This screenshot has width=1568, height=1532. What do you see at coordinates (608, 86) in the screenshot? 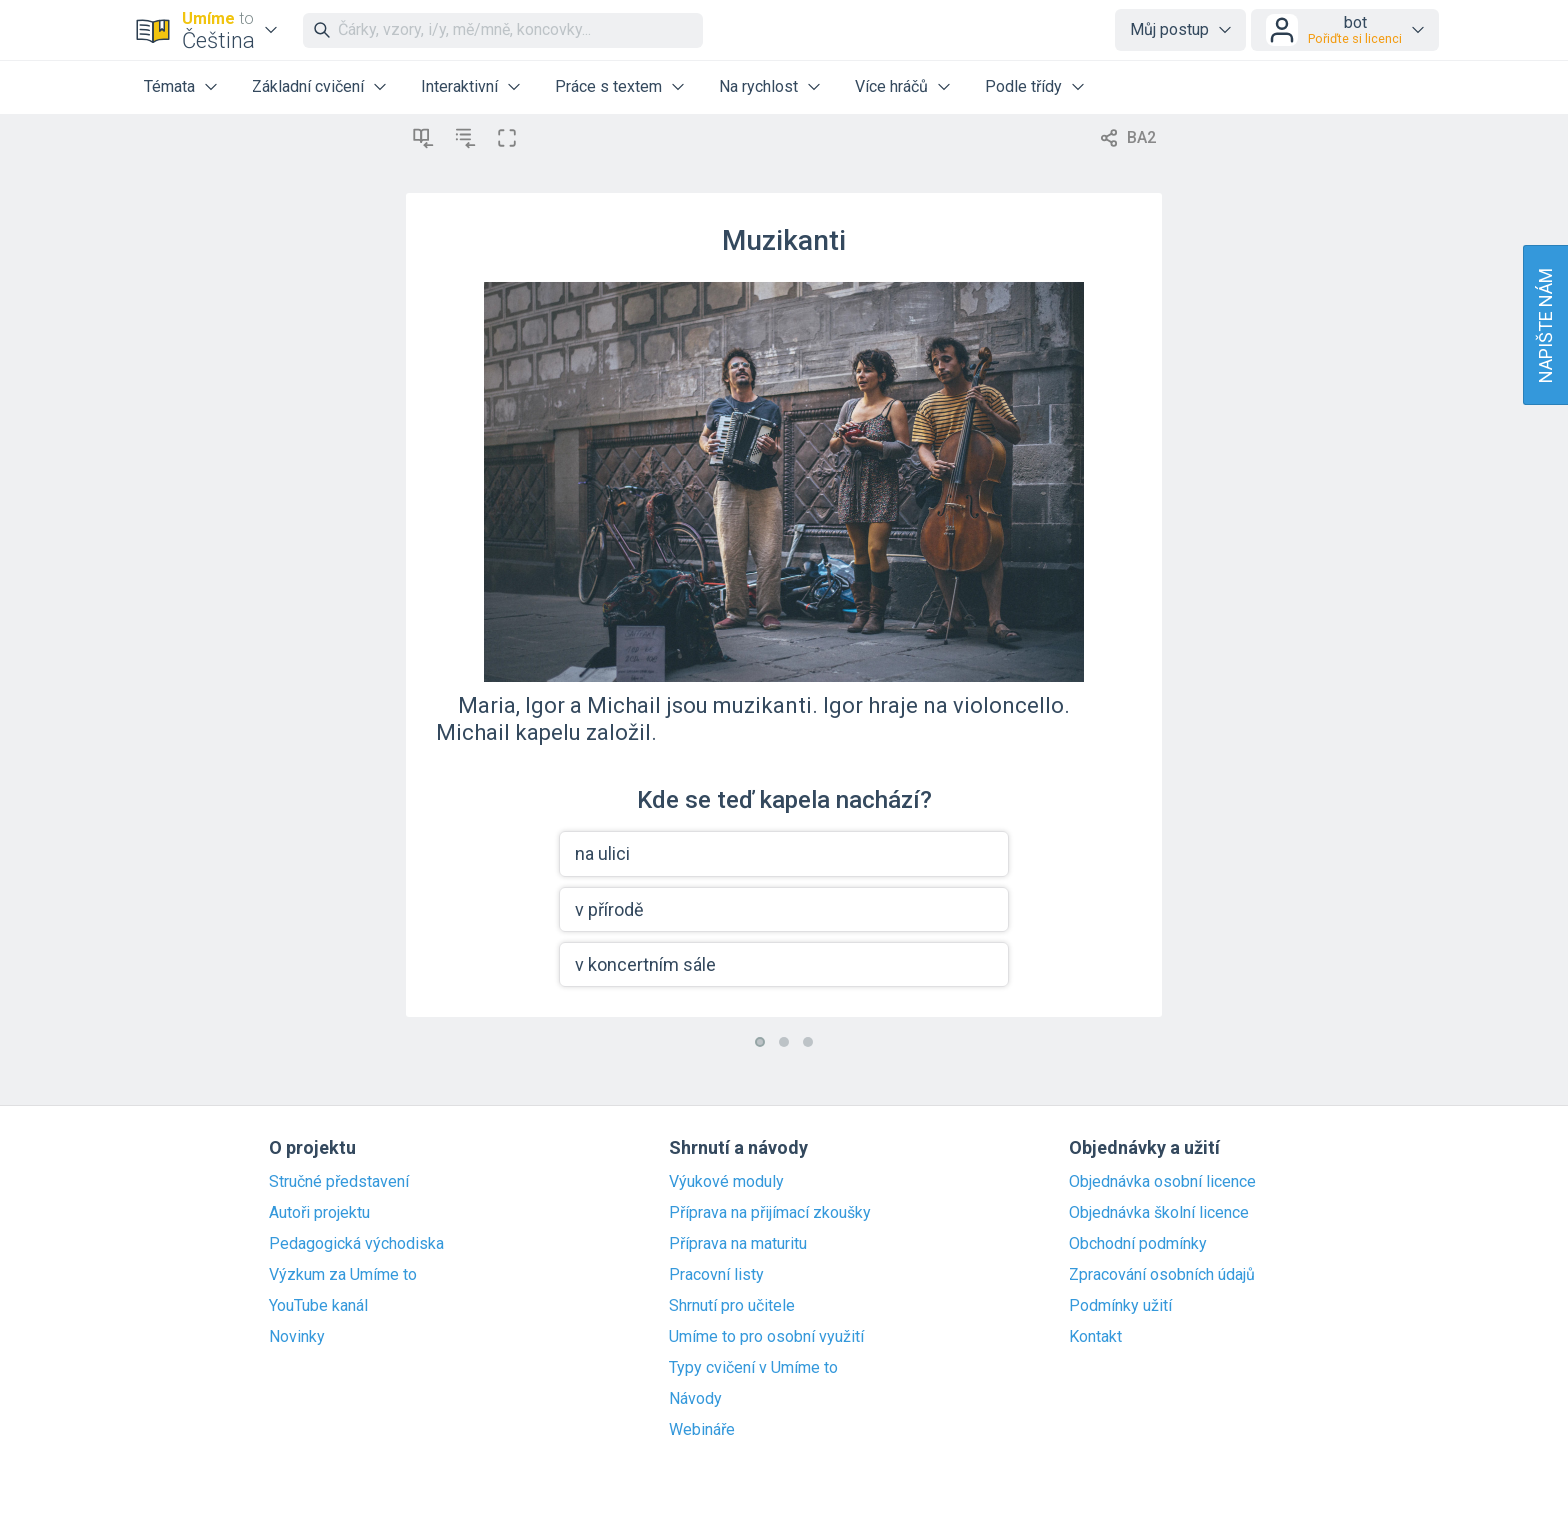
I see `Práce s textem` at bounding box center [608, 86].